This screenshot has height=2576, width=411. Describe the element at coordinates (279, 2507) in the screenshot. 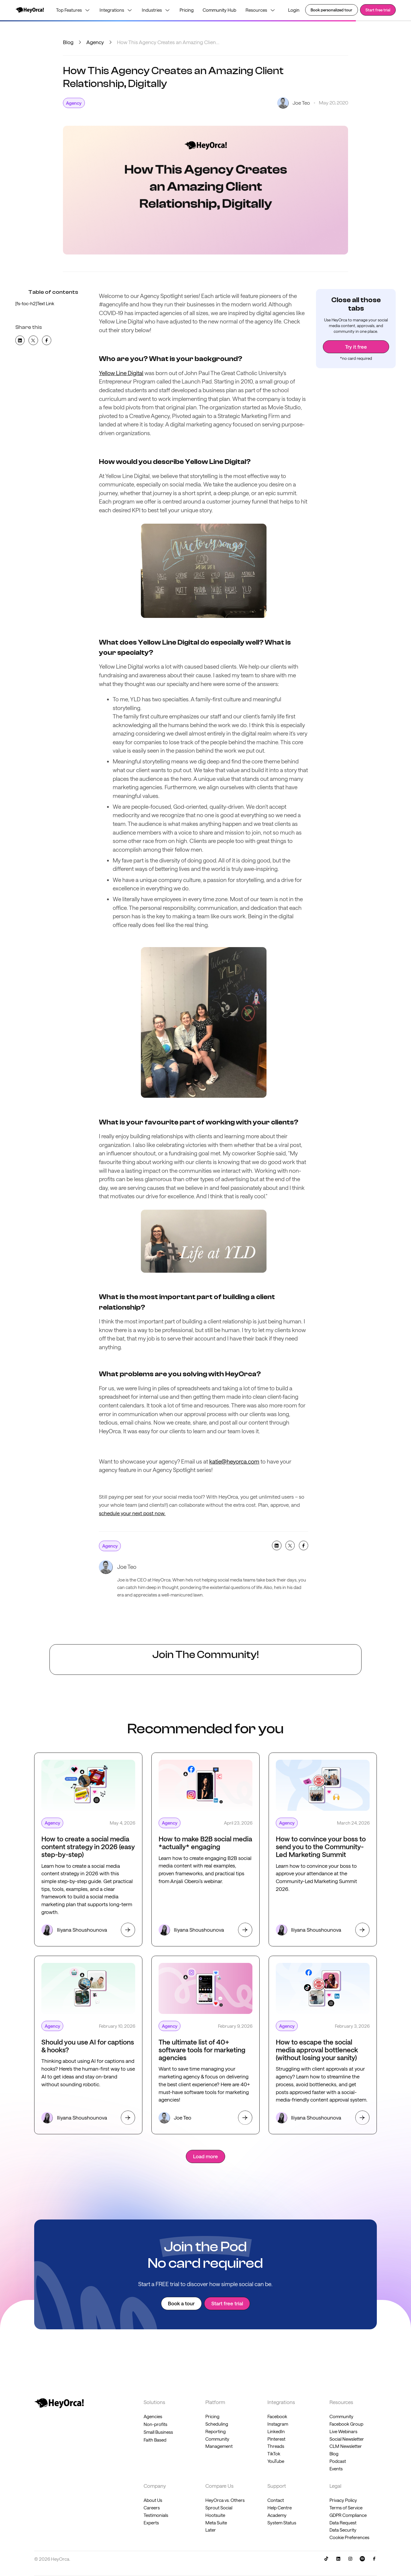

I see `Help Centre` at that location.